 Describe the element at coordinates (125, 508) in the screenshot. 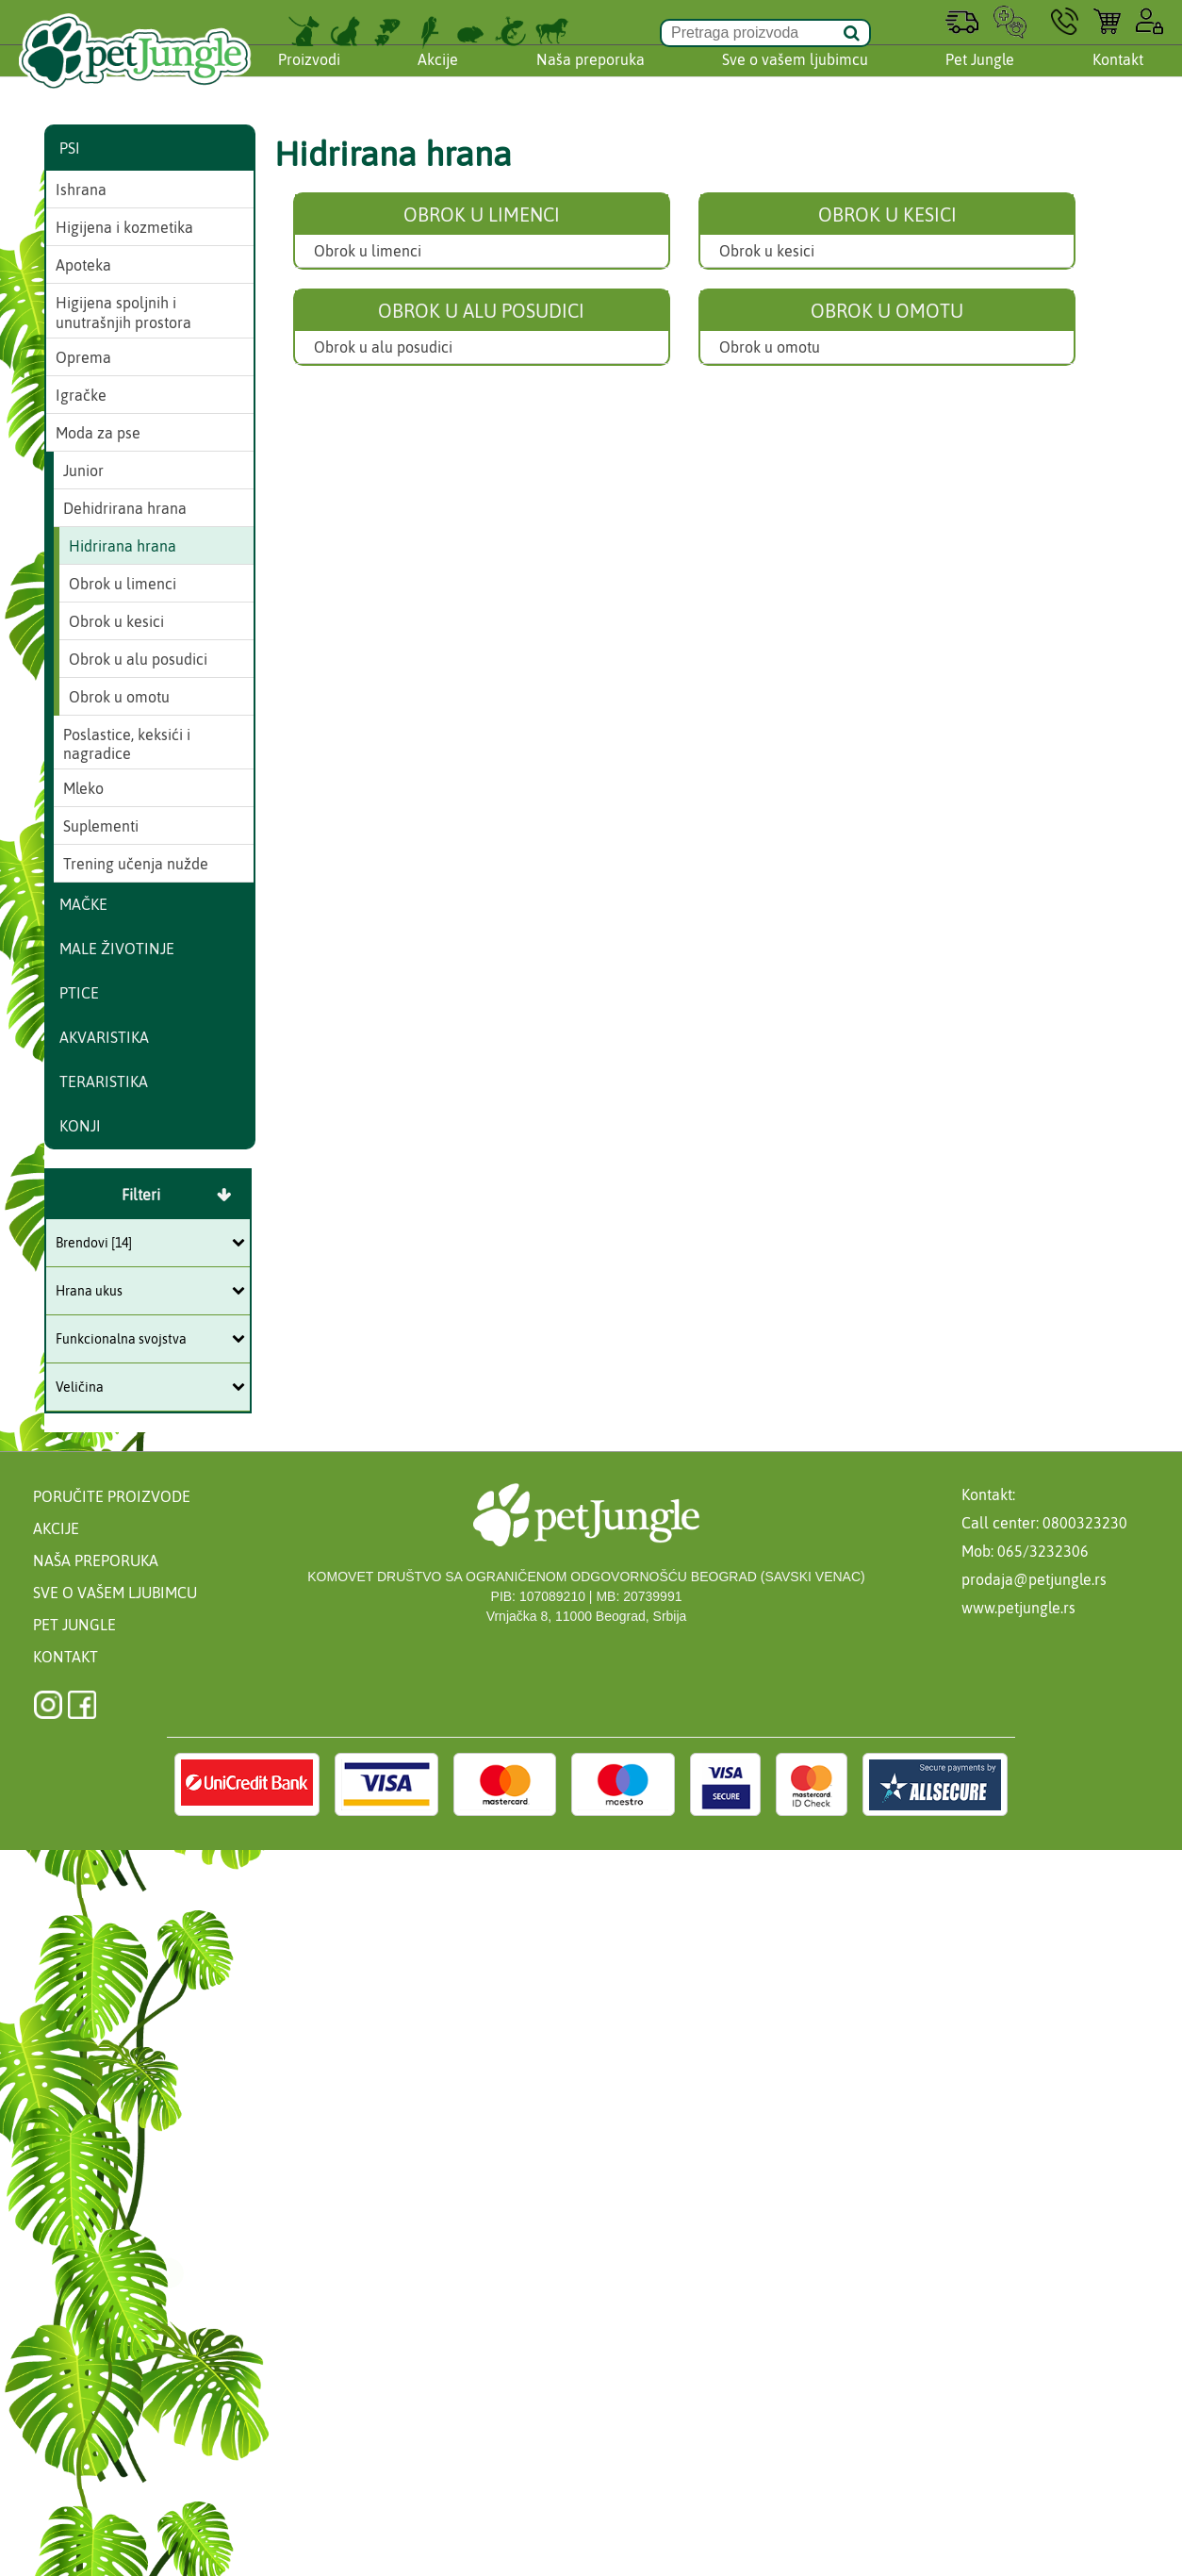

I see `Dehidrirana hrana` at that location.